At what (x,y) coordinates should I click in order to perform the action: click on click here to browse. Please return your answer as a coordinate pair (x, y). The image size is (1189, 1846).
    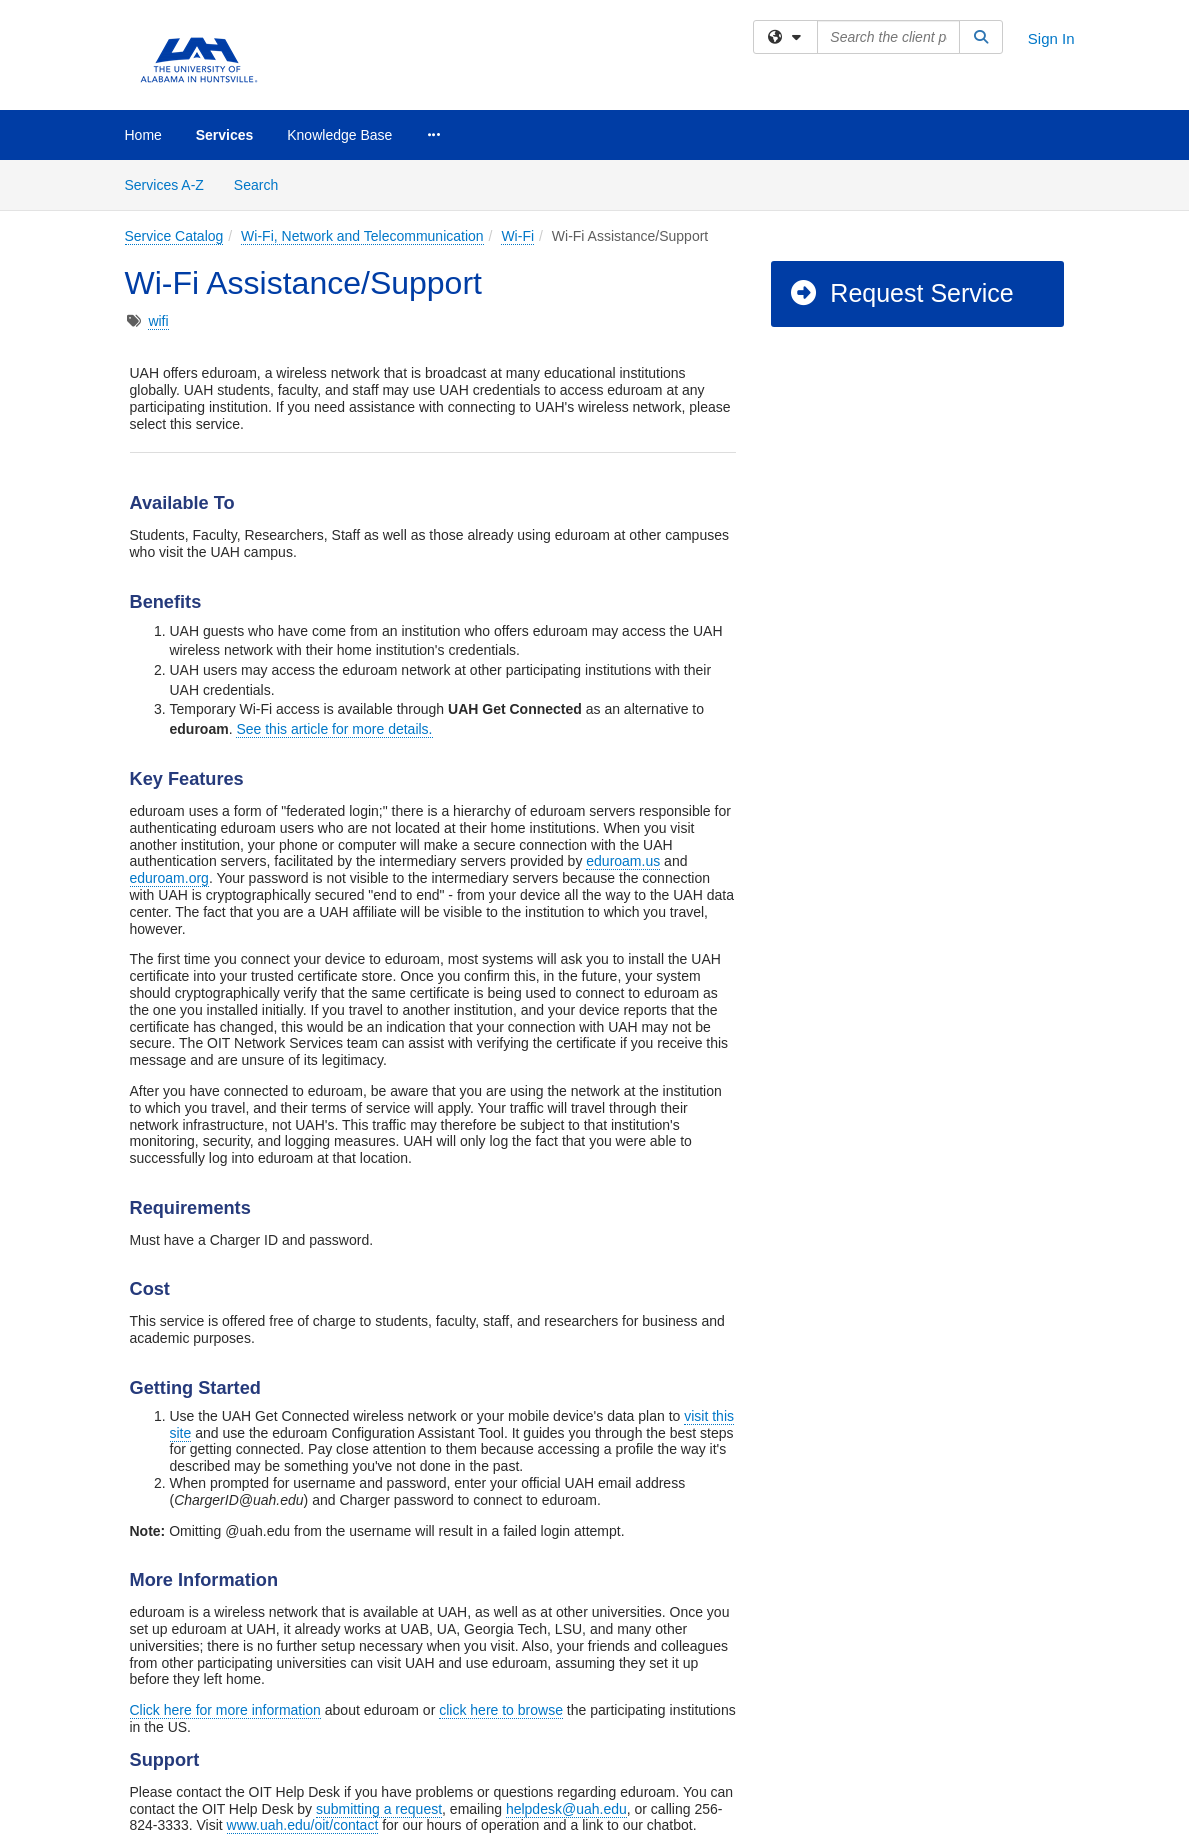
    Looking at the image, I should click on (501, 1710).